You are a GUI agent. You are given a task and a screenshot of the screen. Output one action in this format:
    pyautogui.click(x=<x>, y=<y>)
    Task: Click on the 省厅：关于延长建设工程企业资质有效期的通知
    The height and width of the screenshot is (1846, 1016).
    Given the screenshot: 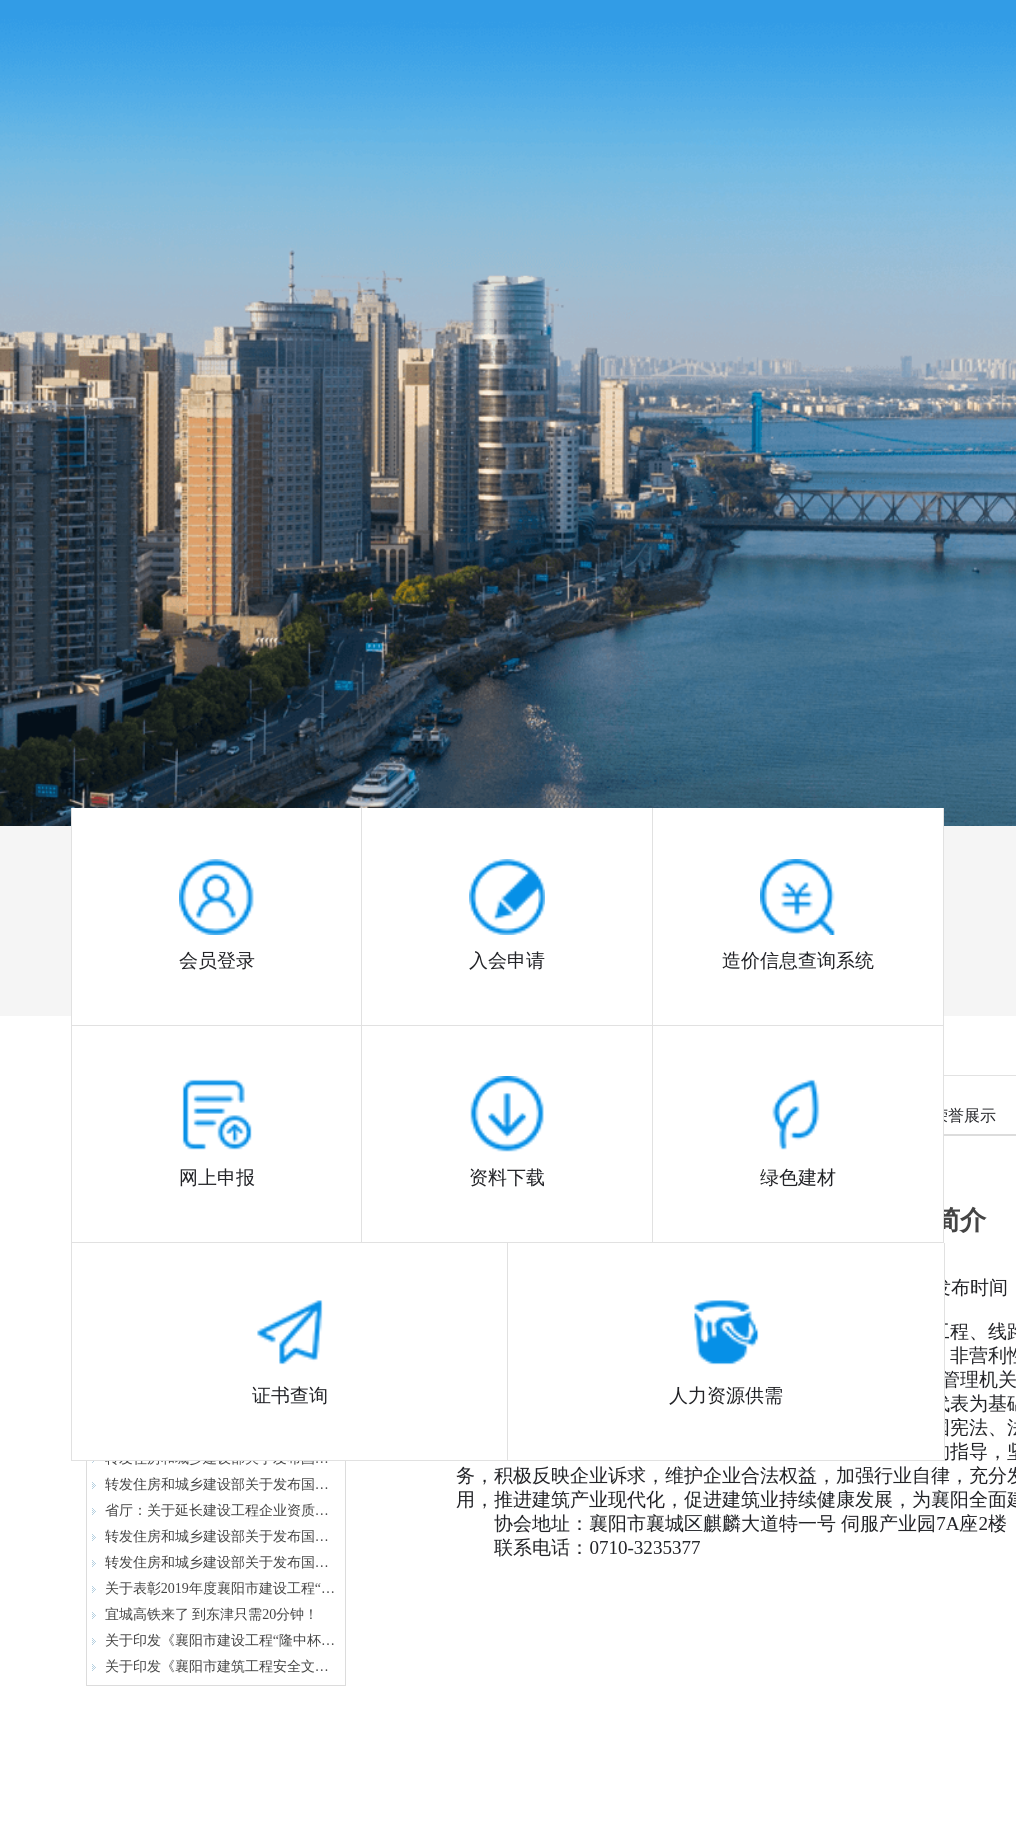 What is the action you would take?
    pyautogui.click(x=213, y=1510)
    